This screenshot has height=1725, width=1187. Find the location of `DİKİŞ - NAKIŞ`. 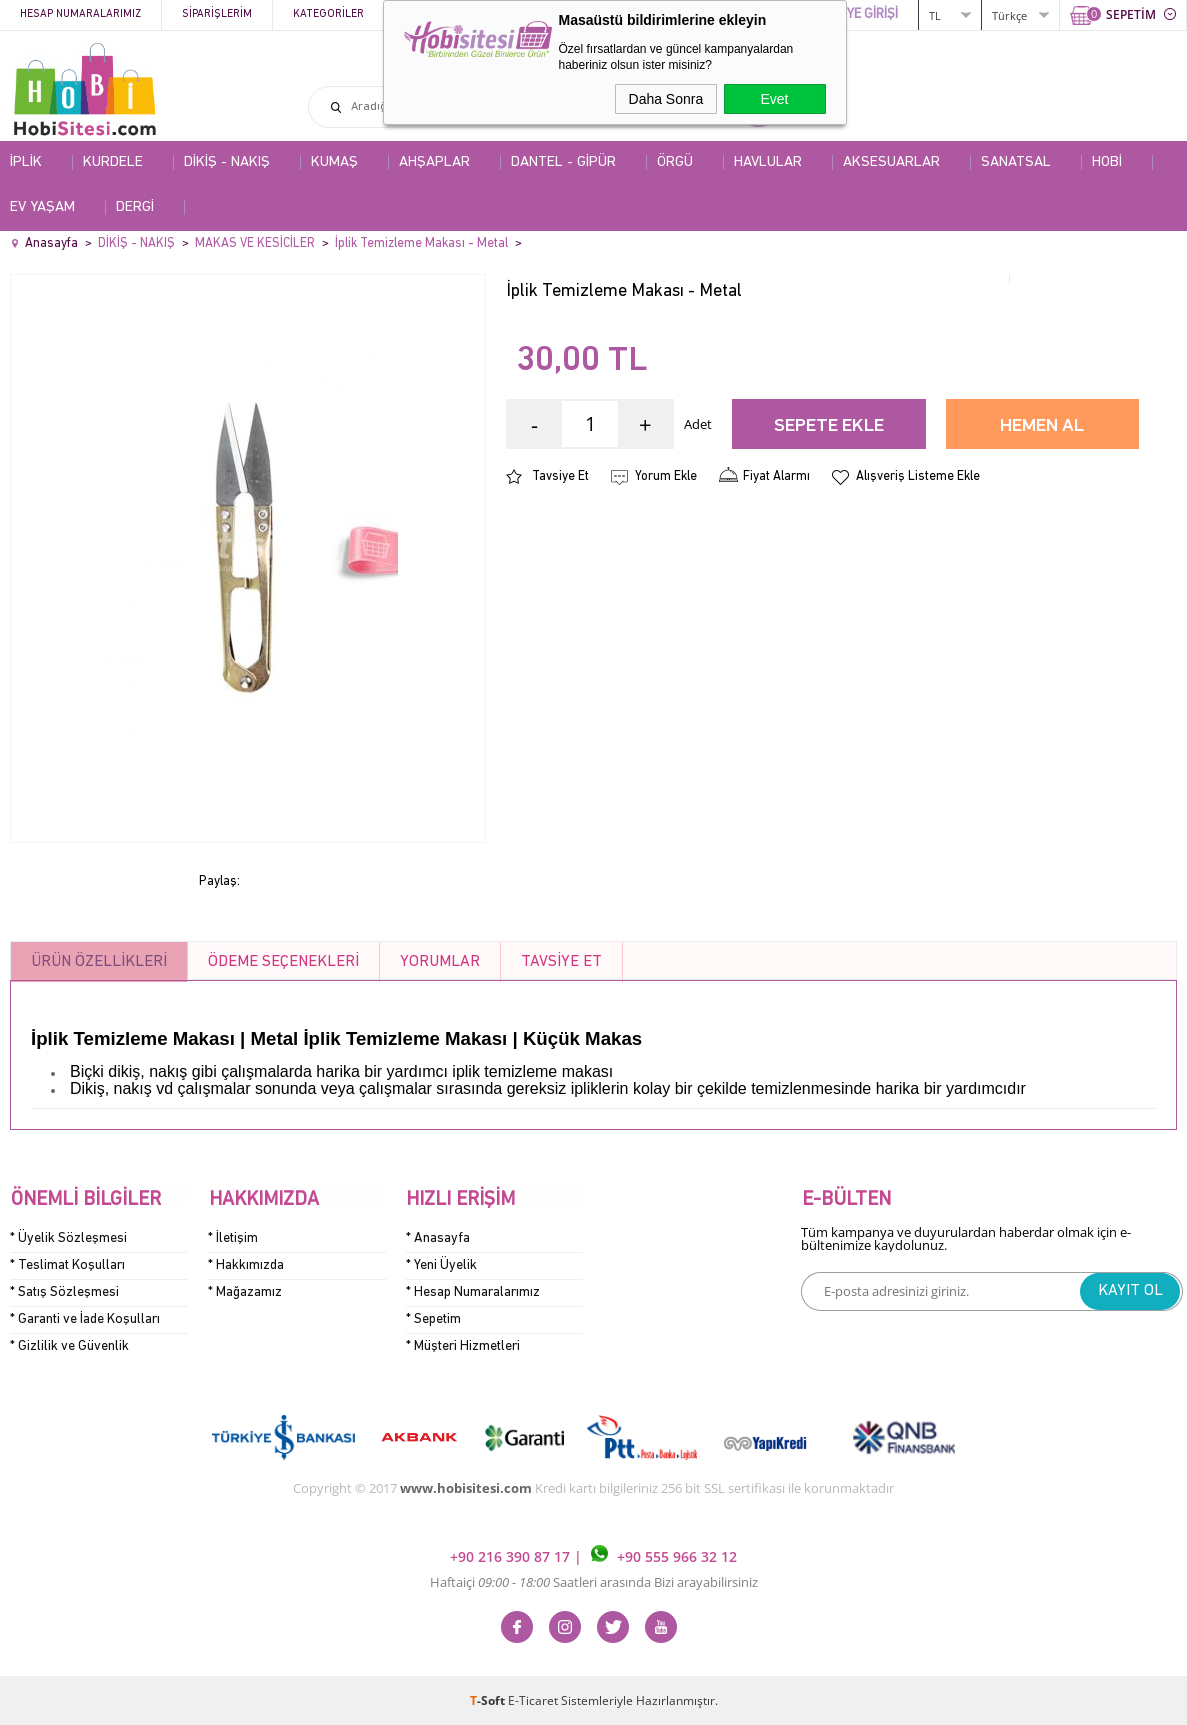

DİKİŞ - NAKIŞ is located at coordinates (227, 162).